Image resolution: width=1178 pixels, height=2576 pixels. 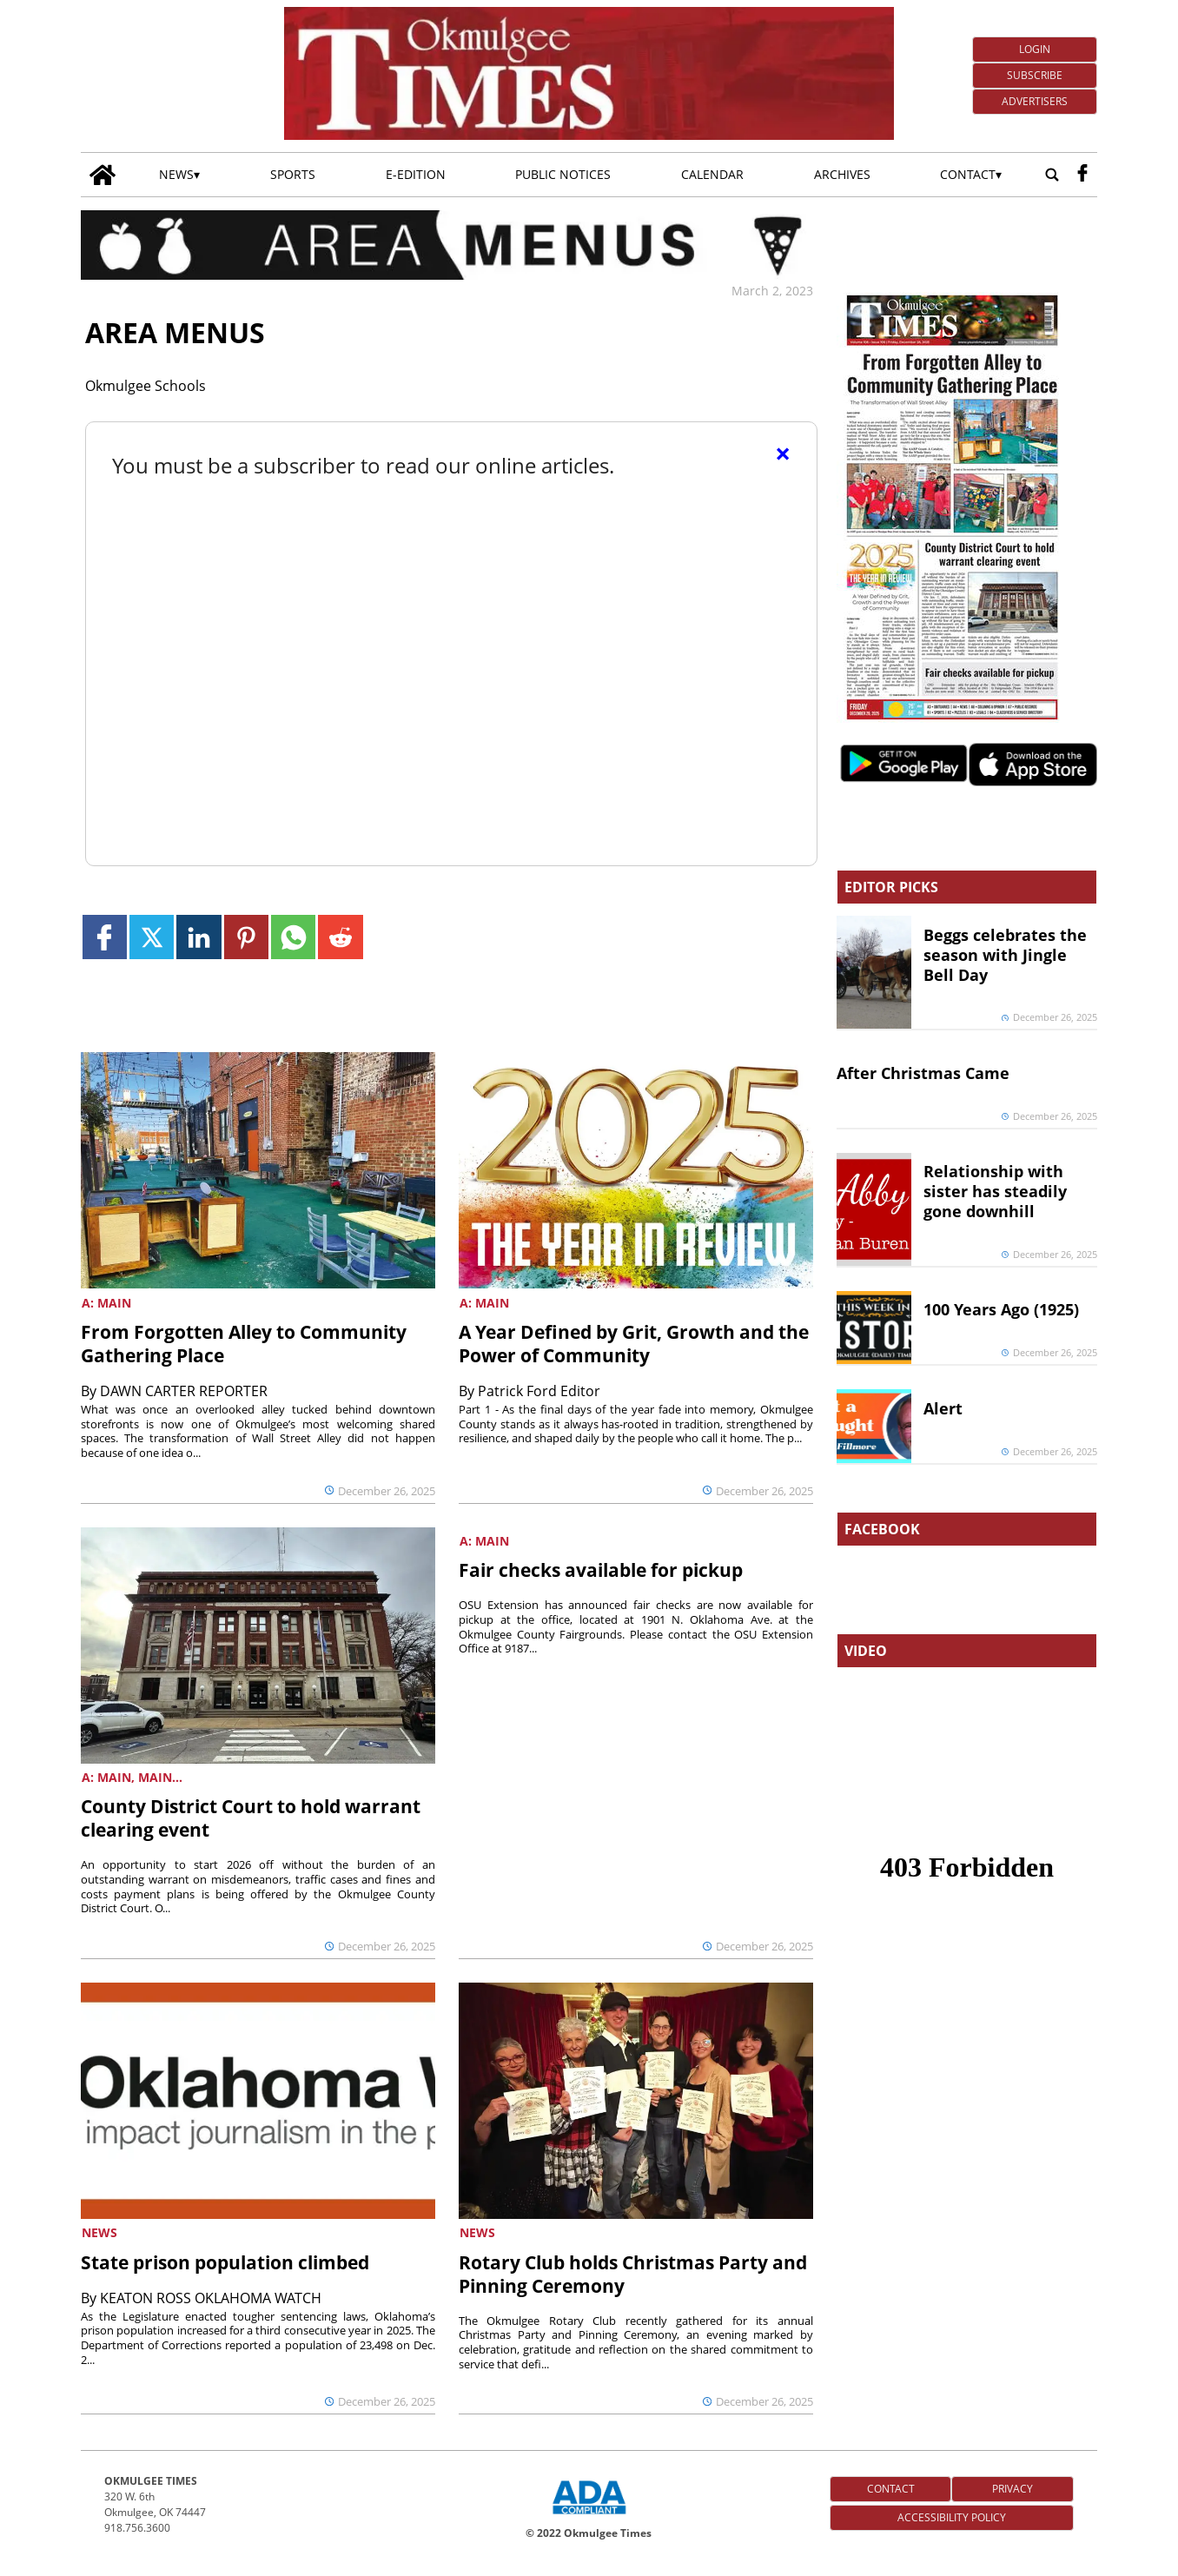 I want to click on County District Court to hold warrant clearing event, so click(x=250, y=1818).